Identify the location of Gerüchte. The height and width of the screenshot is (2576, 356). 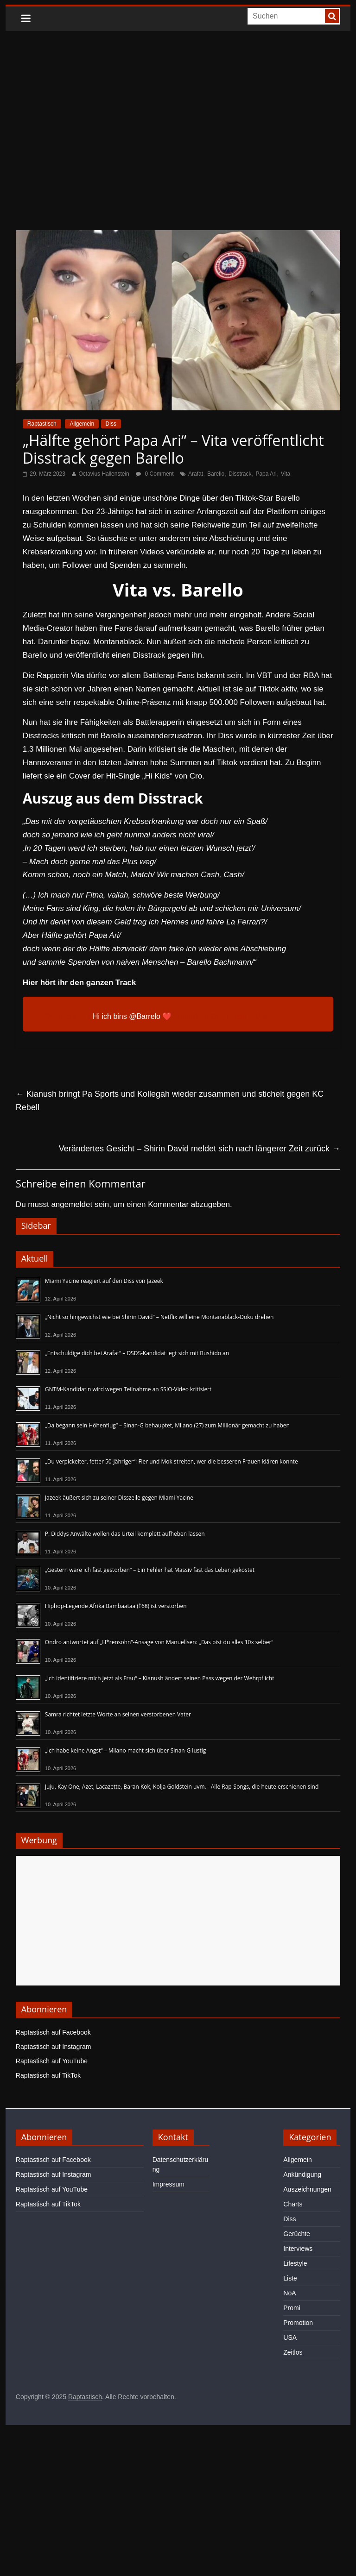
(296, 2233).